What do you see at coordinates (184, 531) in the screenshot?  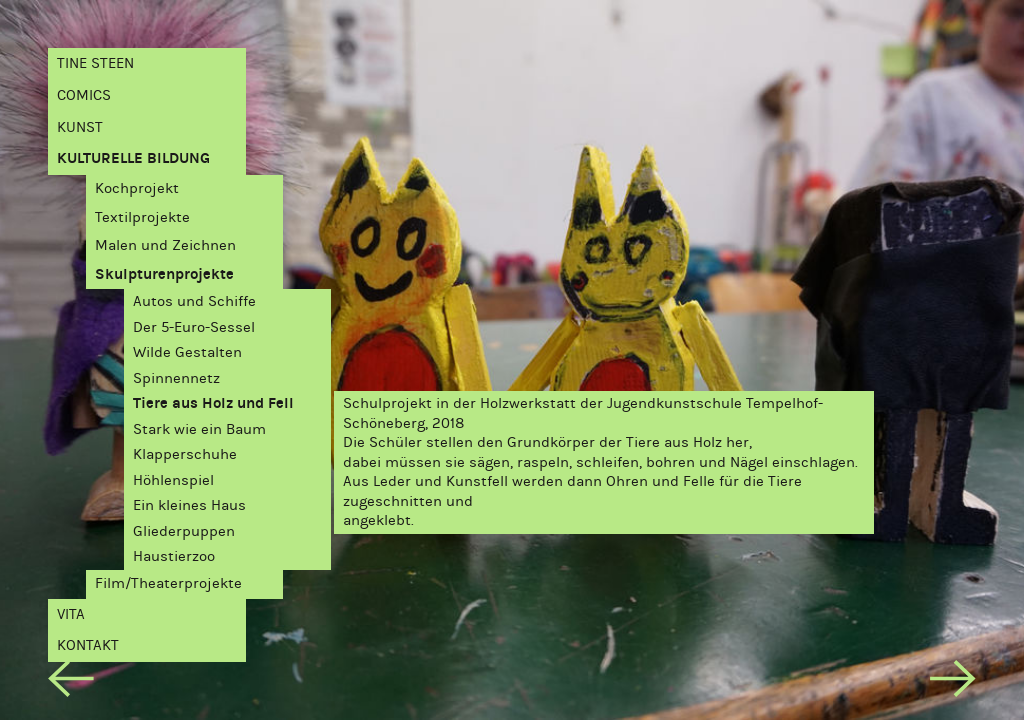 I see `Gliederpuppen` at bounding box center [184, 531].